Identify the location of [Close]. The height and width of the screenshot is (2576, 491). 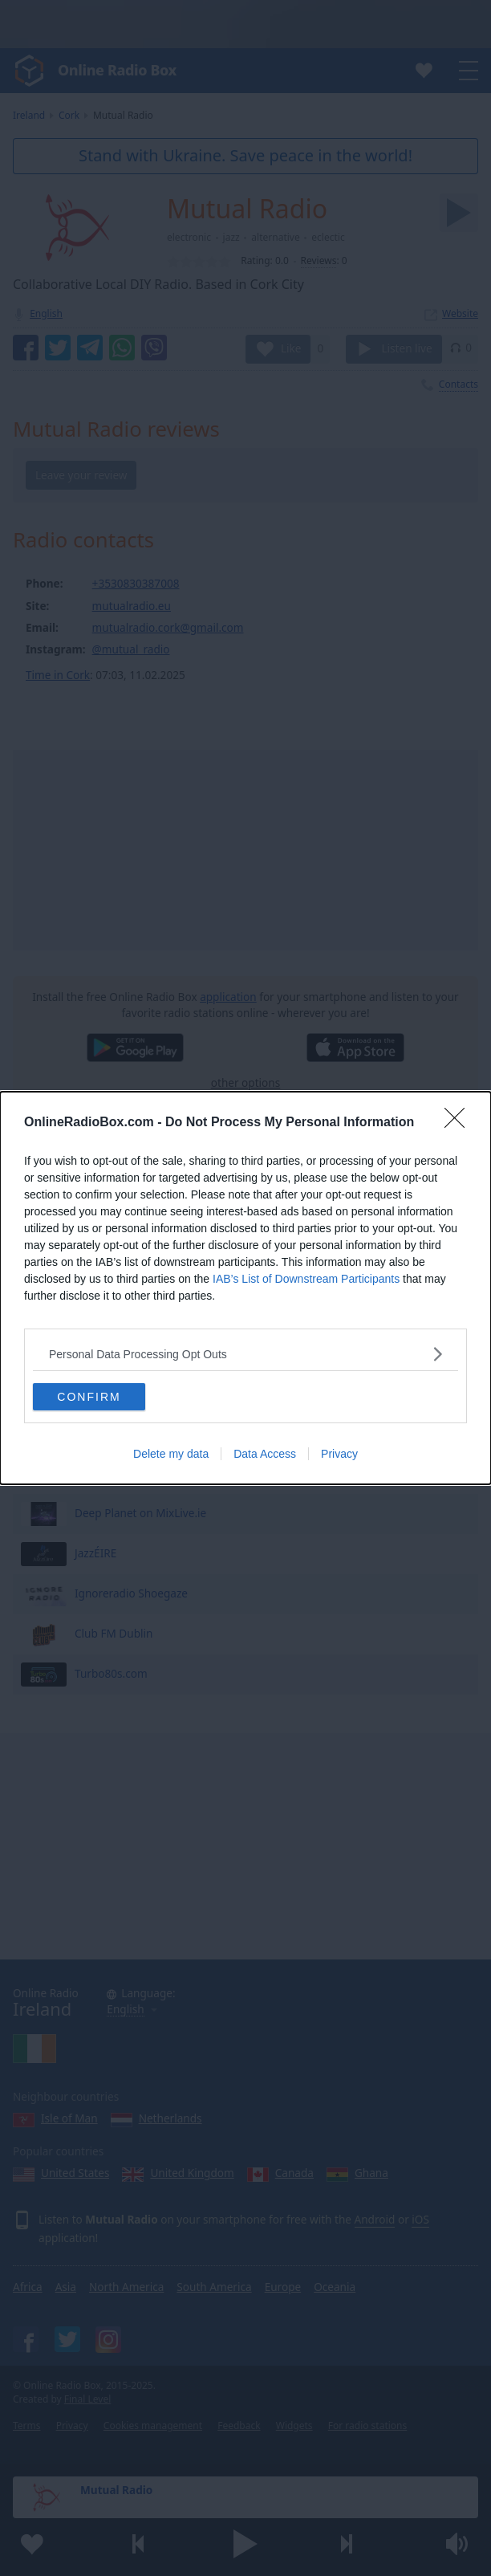
(459, 1123).